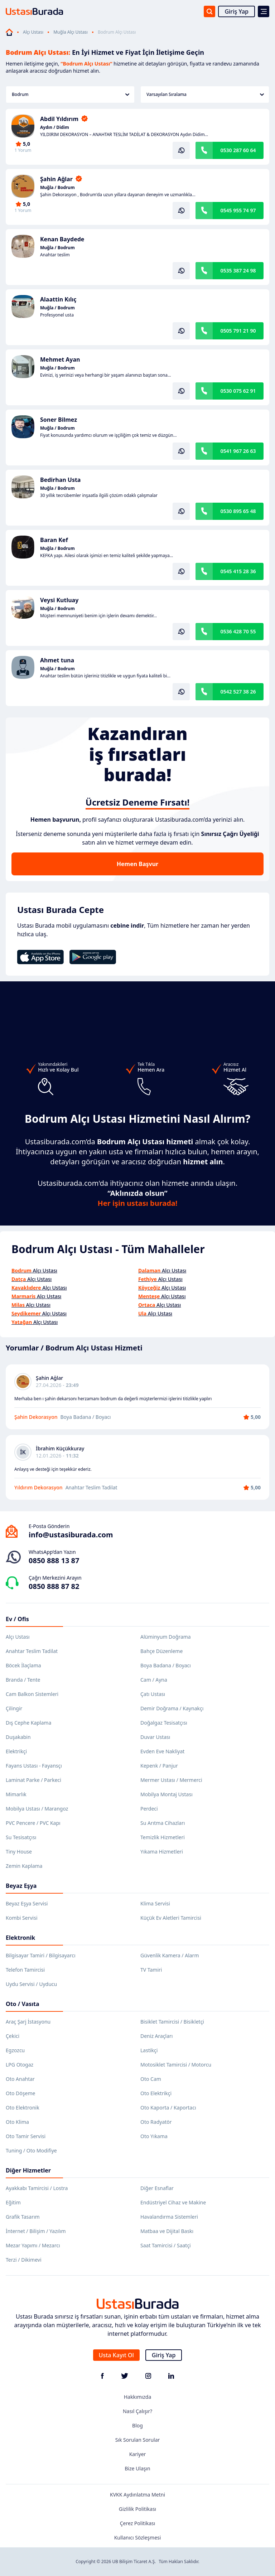 The image size is (275, 2576). I want to click on 0530 075 62 91, so click(238, 390).